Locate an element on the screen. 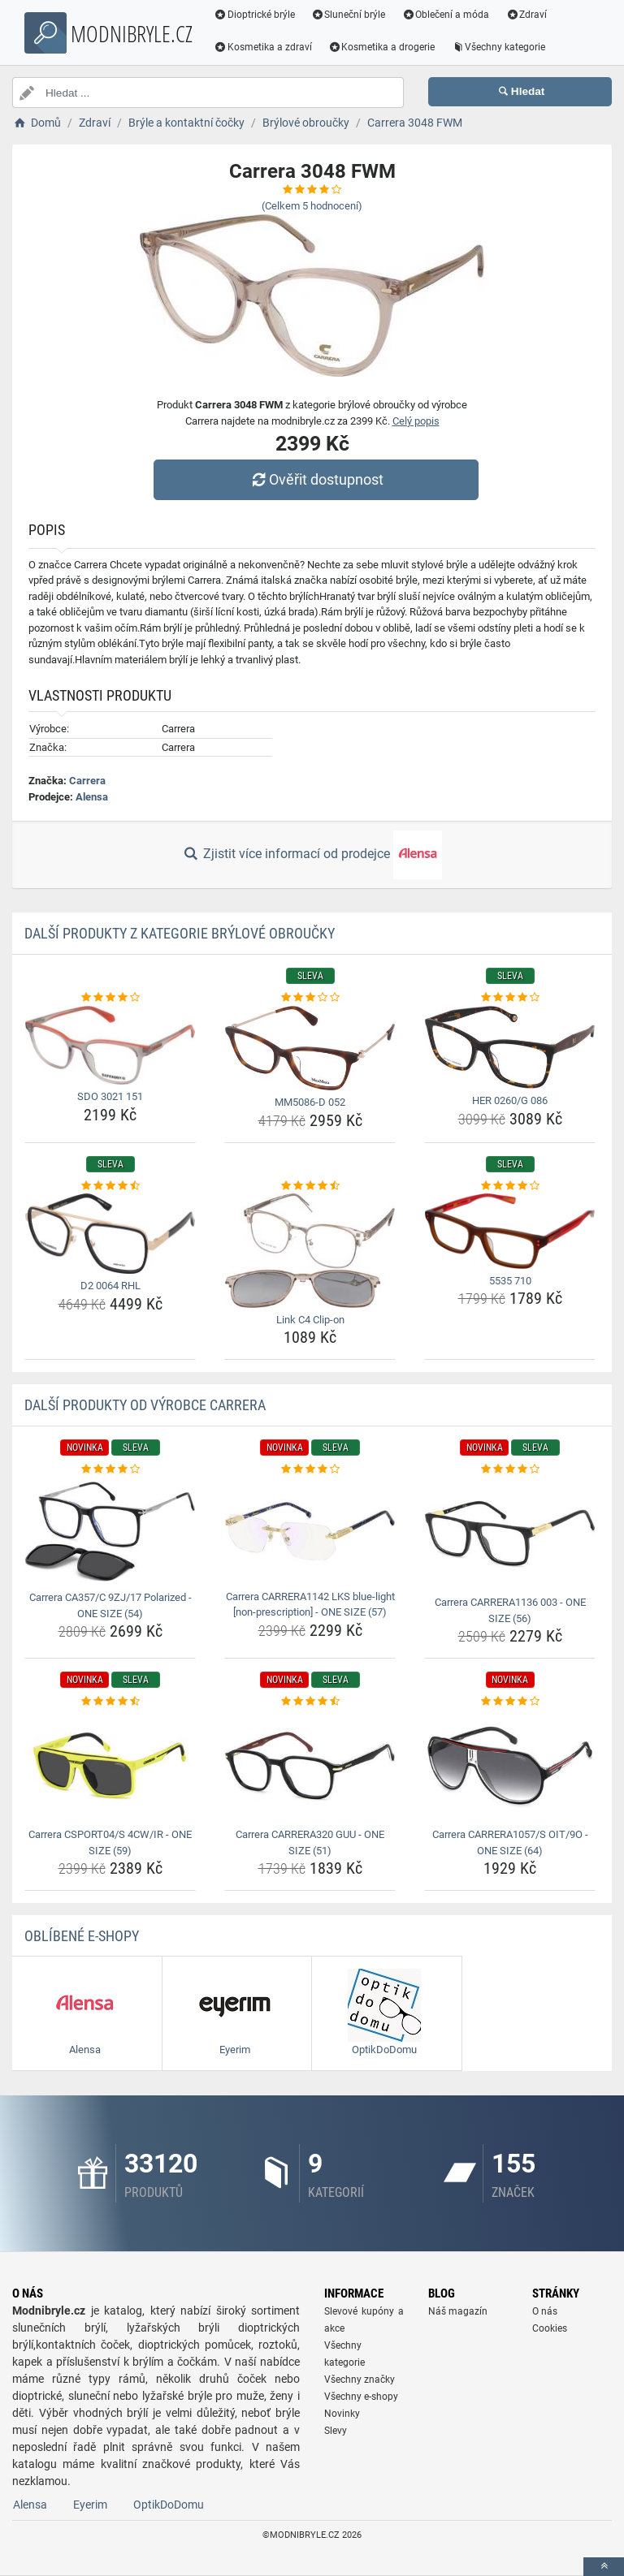 Image resolution: width=624 pixels, height=2576 pixels. Cookies is located at coordinates (549, 2328).